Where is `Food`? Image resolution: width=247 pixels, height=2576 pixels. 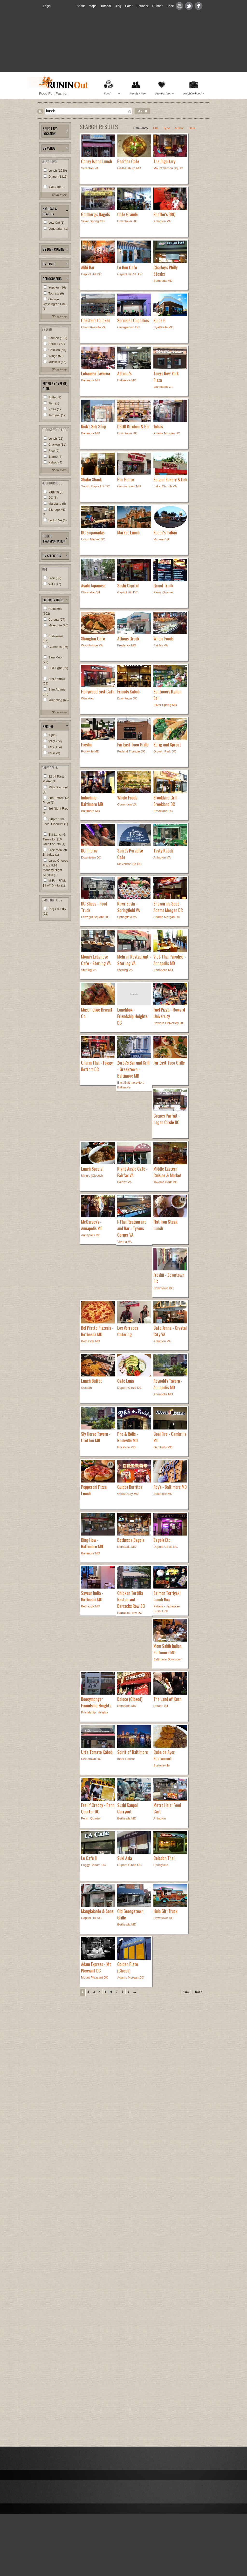
Food is located at coordinates (111, 94).